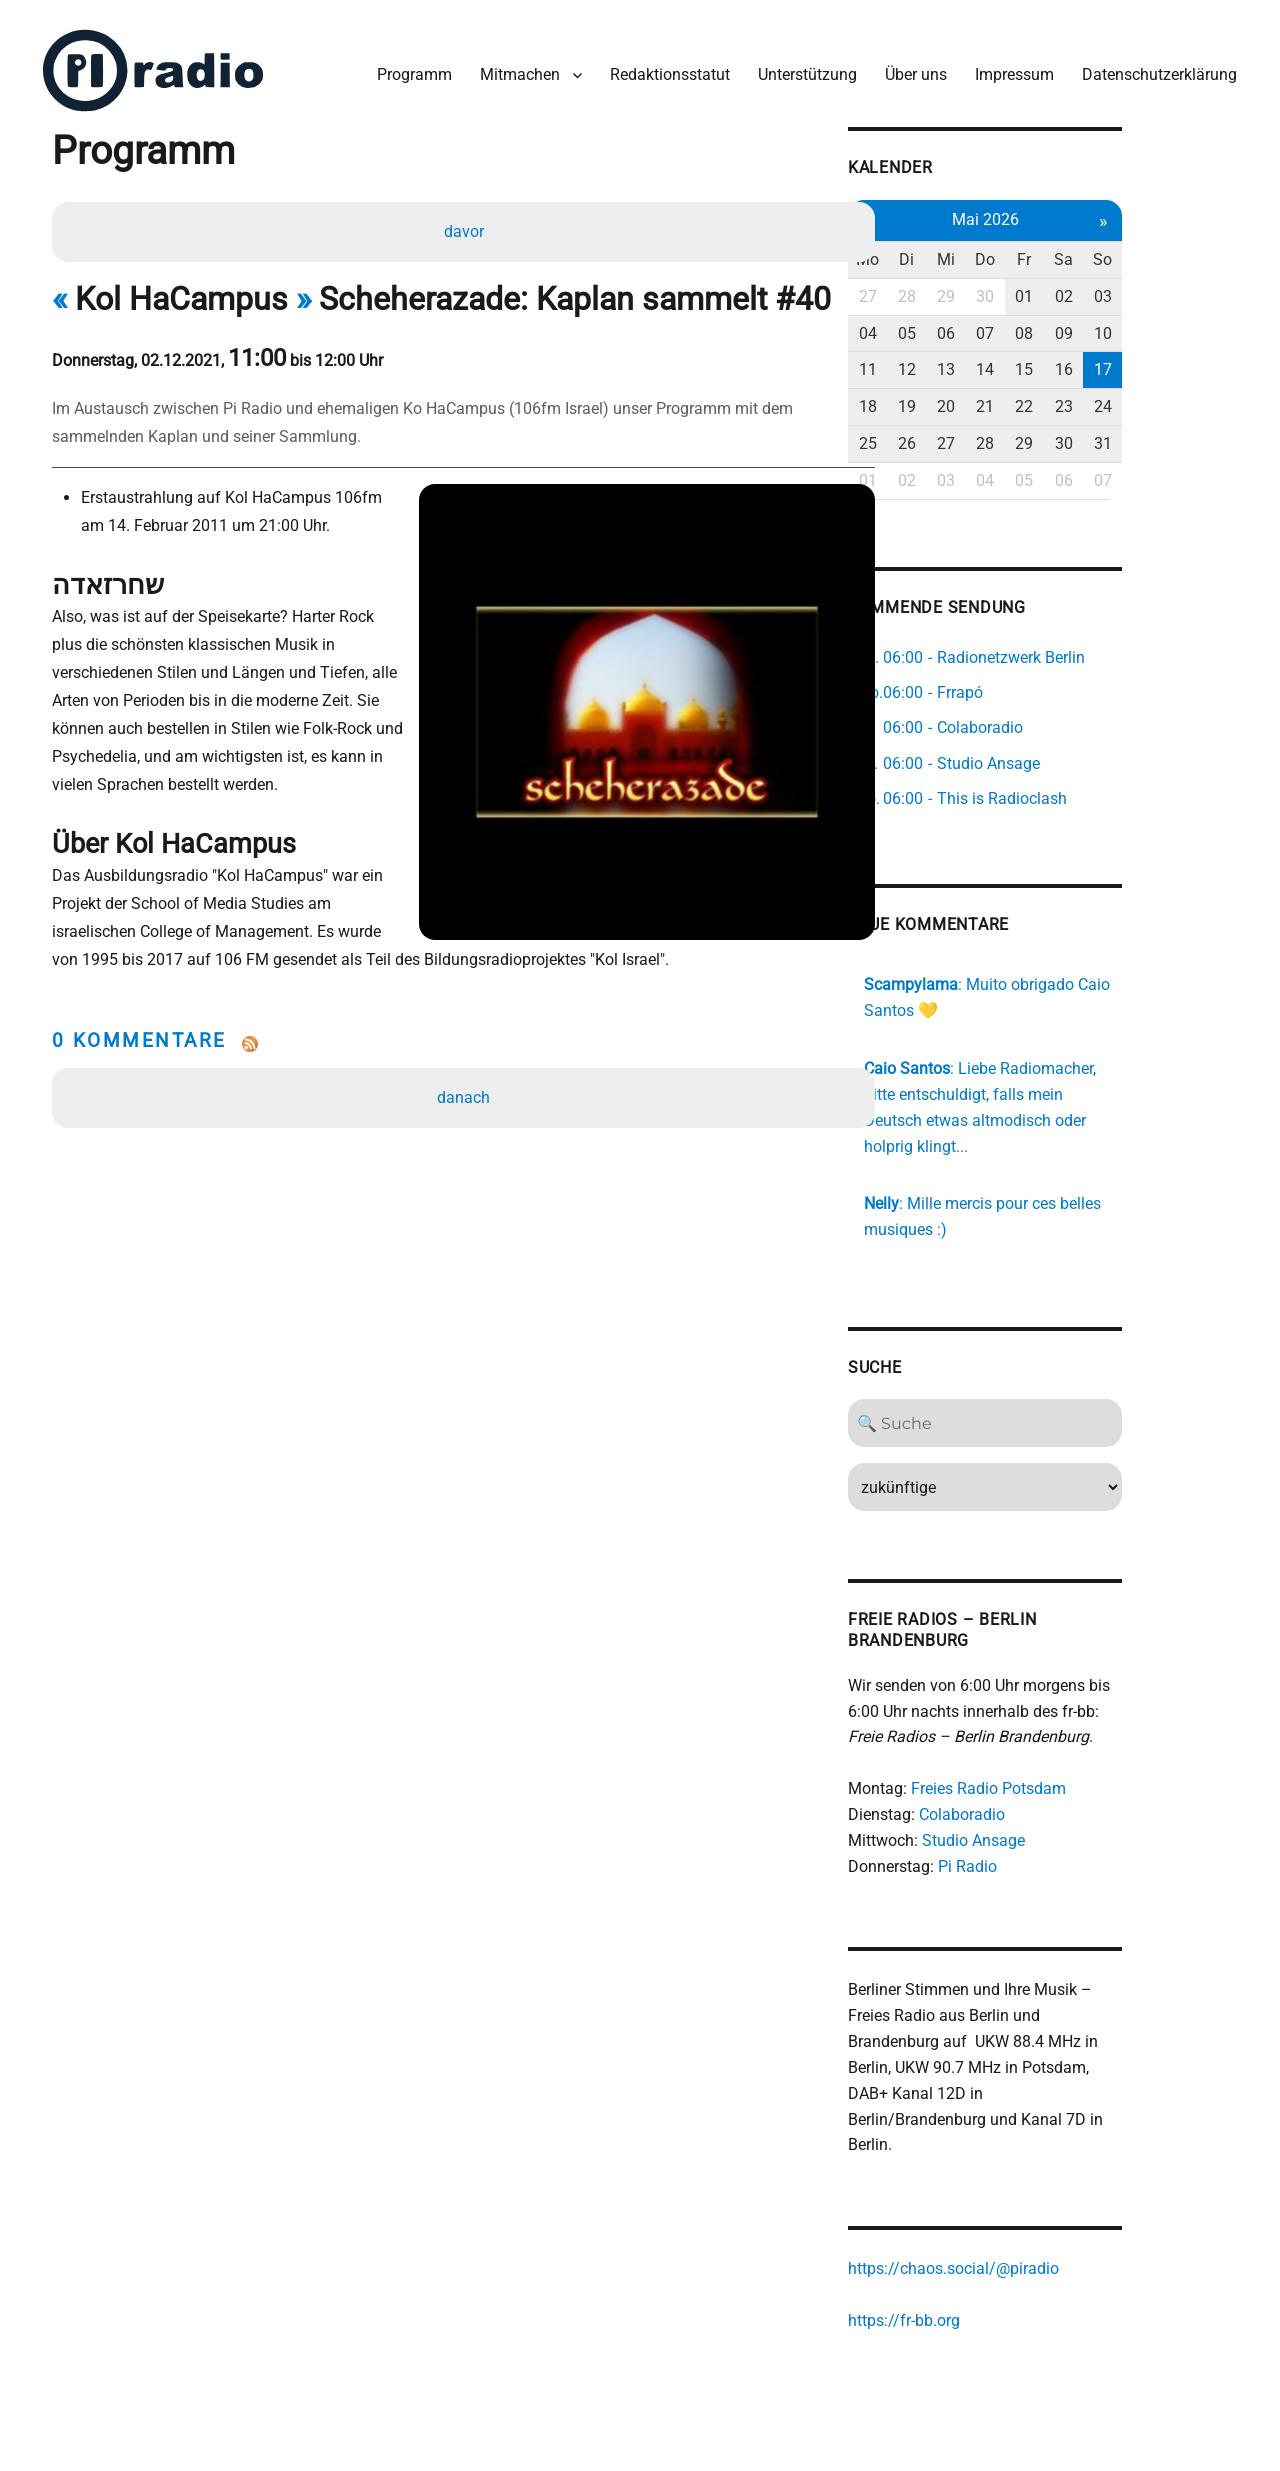 This screenshot has height=2471, width=1280. I want to click on Datenschutzerklärung, so click(1154, 68).